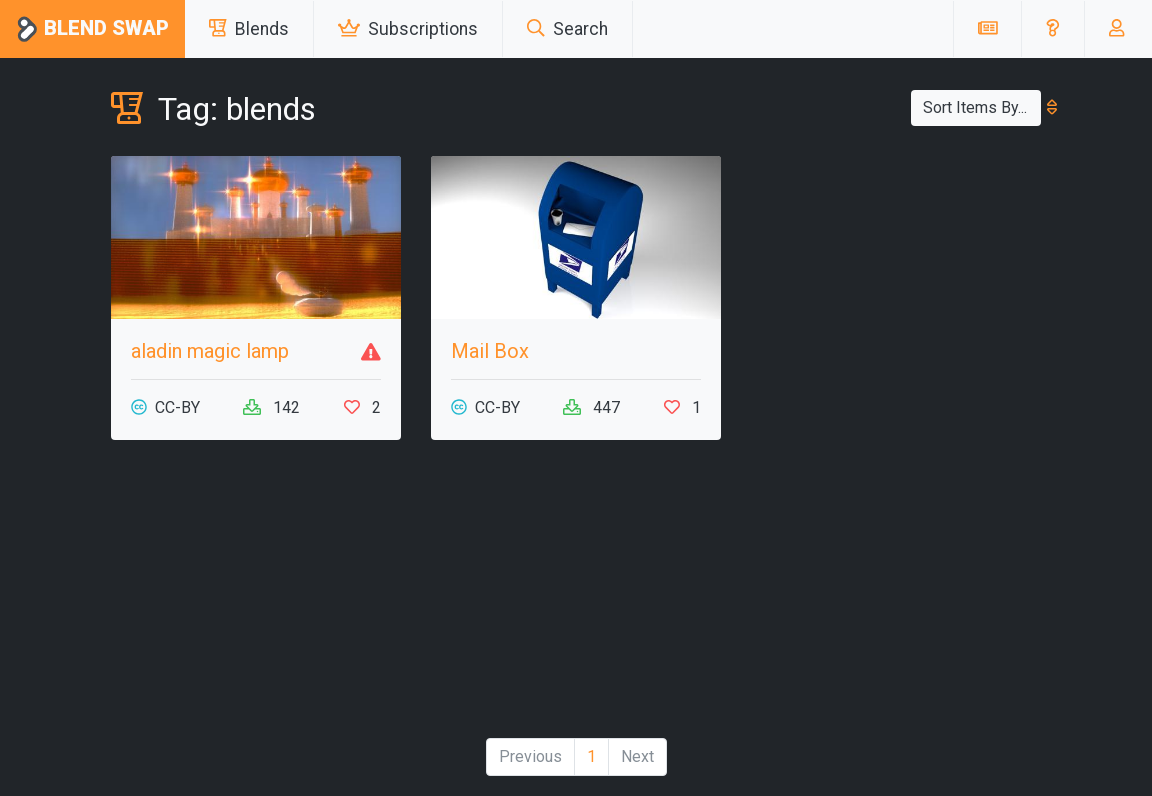 This screenshot has height=796, width=1152. What do you see at coordinates (530, 756) in the screenshot?
I see `Previous` at bounding box center [530, 756].